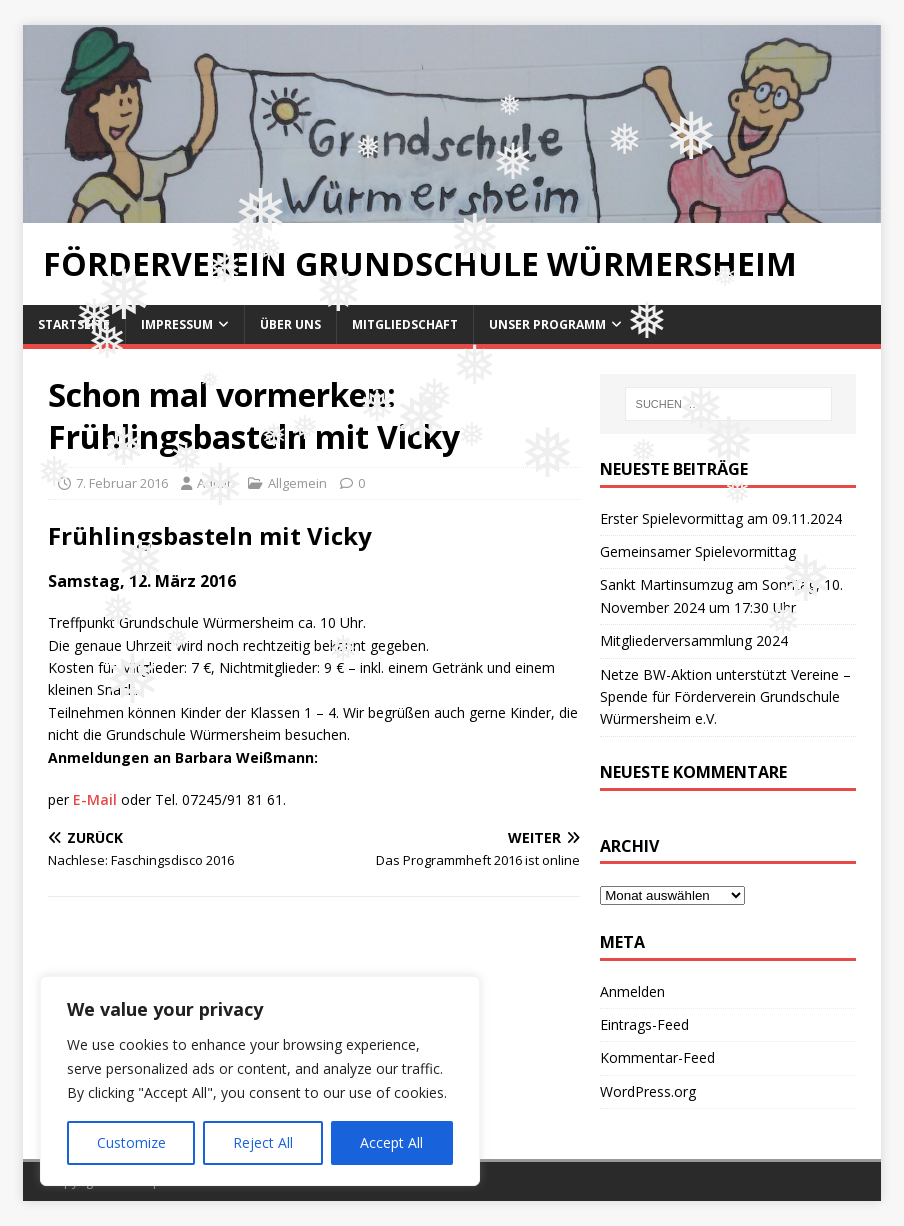 The image size is (904, 1226). What do you see at coordinates (657, 1057) in the screenshot?
I see `Kommentar-Feed` at bounding box center [657, 1057].